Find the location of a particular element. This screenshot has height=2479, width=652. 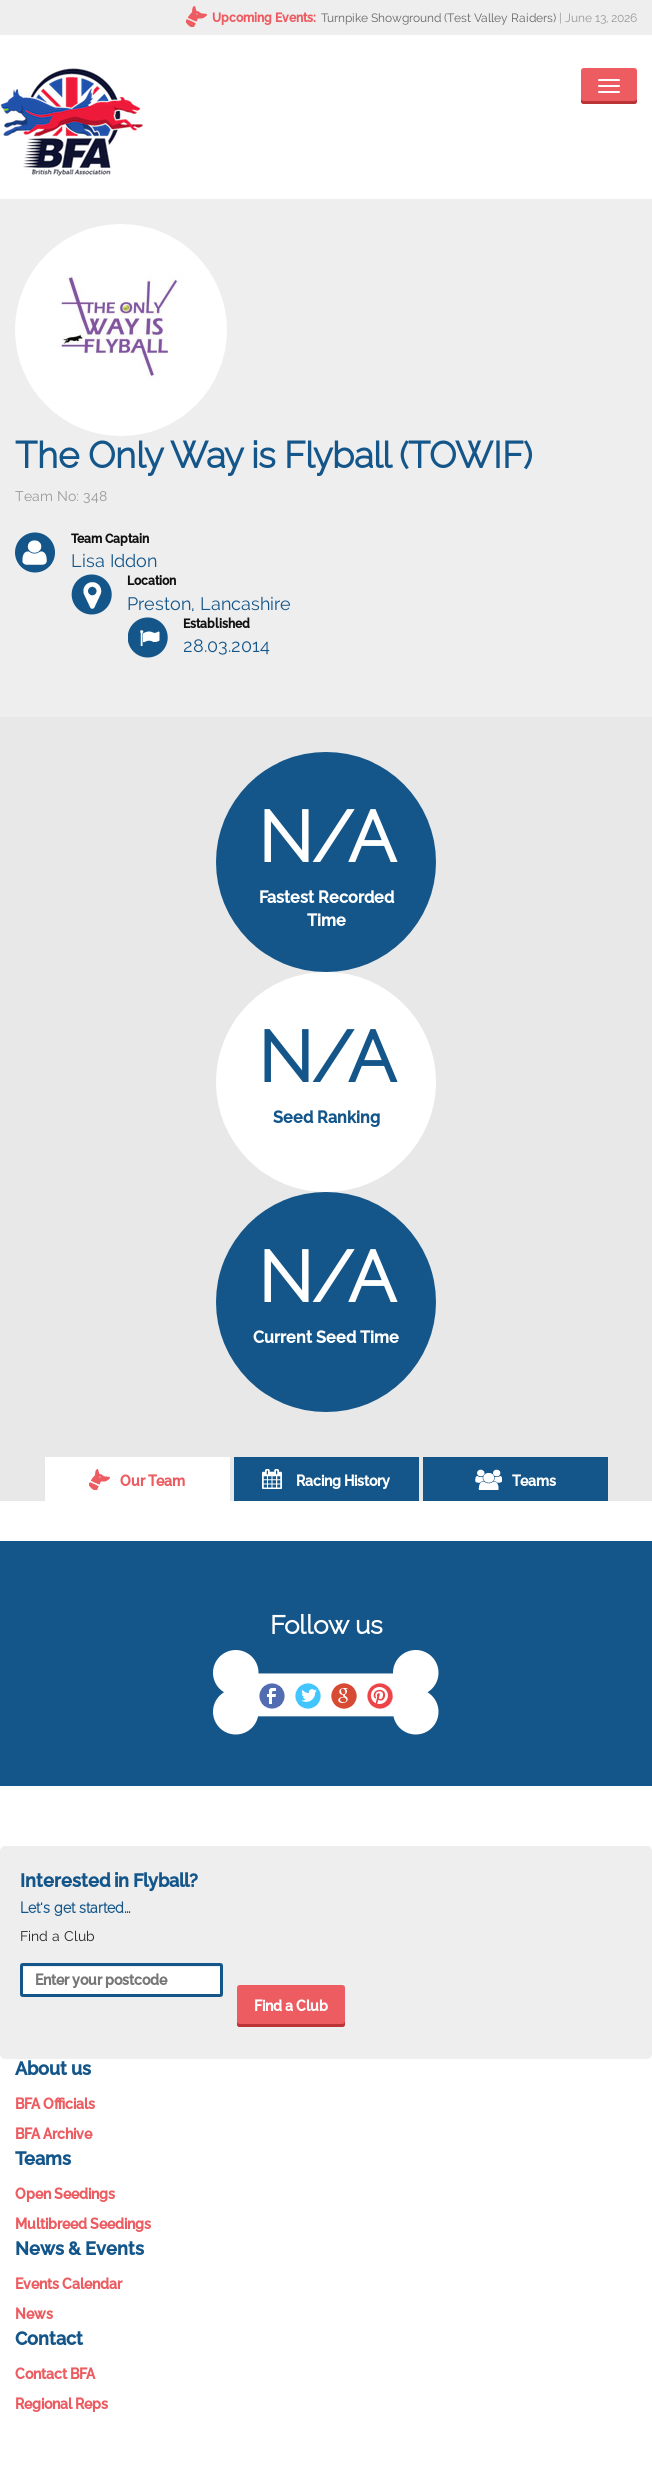

News is located at coordinates (34, 2314).